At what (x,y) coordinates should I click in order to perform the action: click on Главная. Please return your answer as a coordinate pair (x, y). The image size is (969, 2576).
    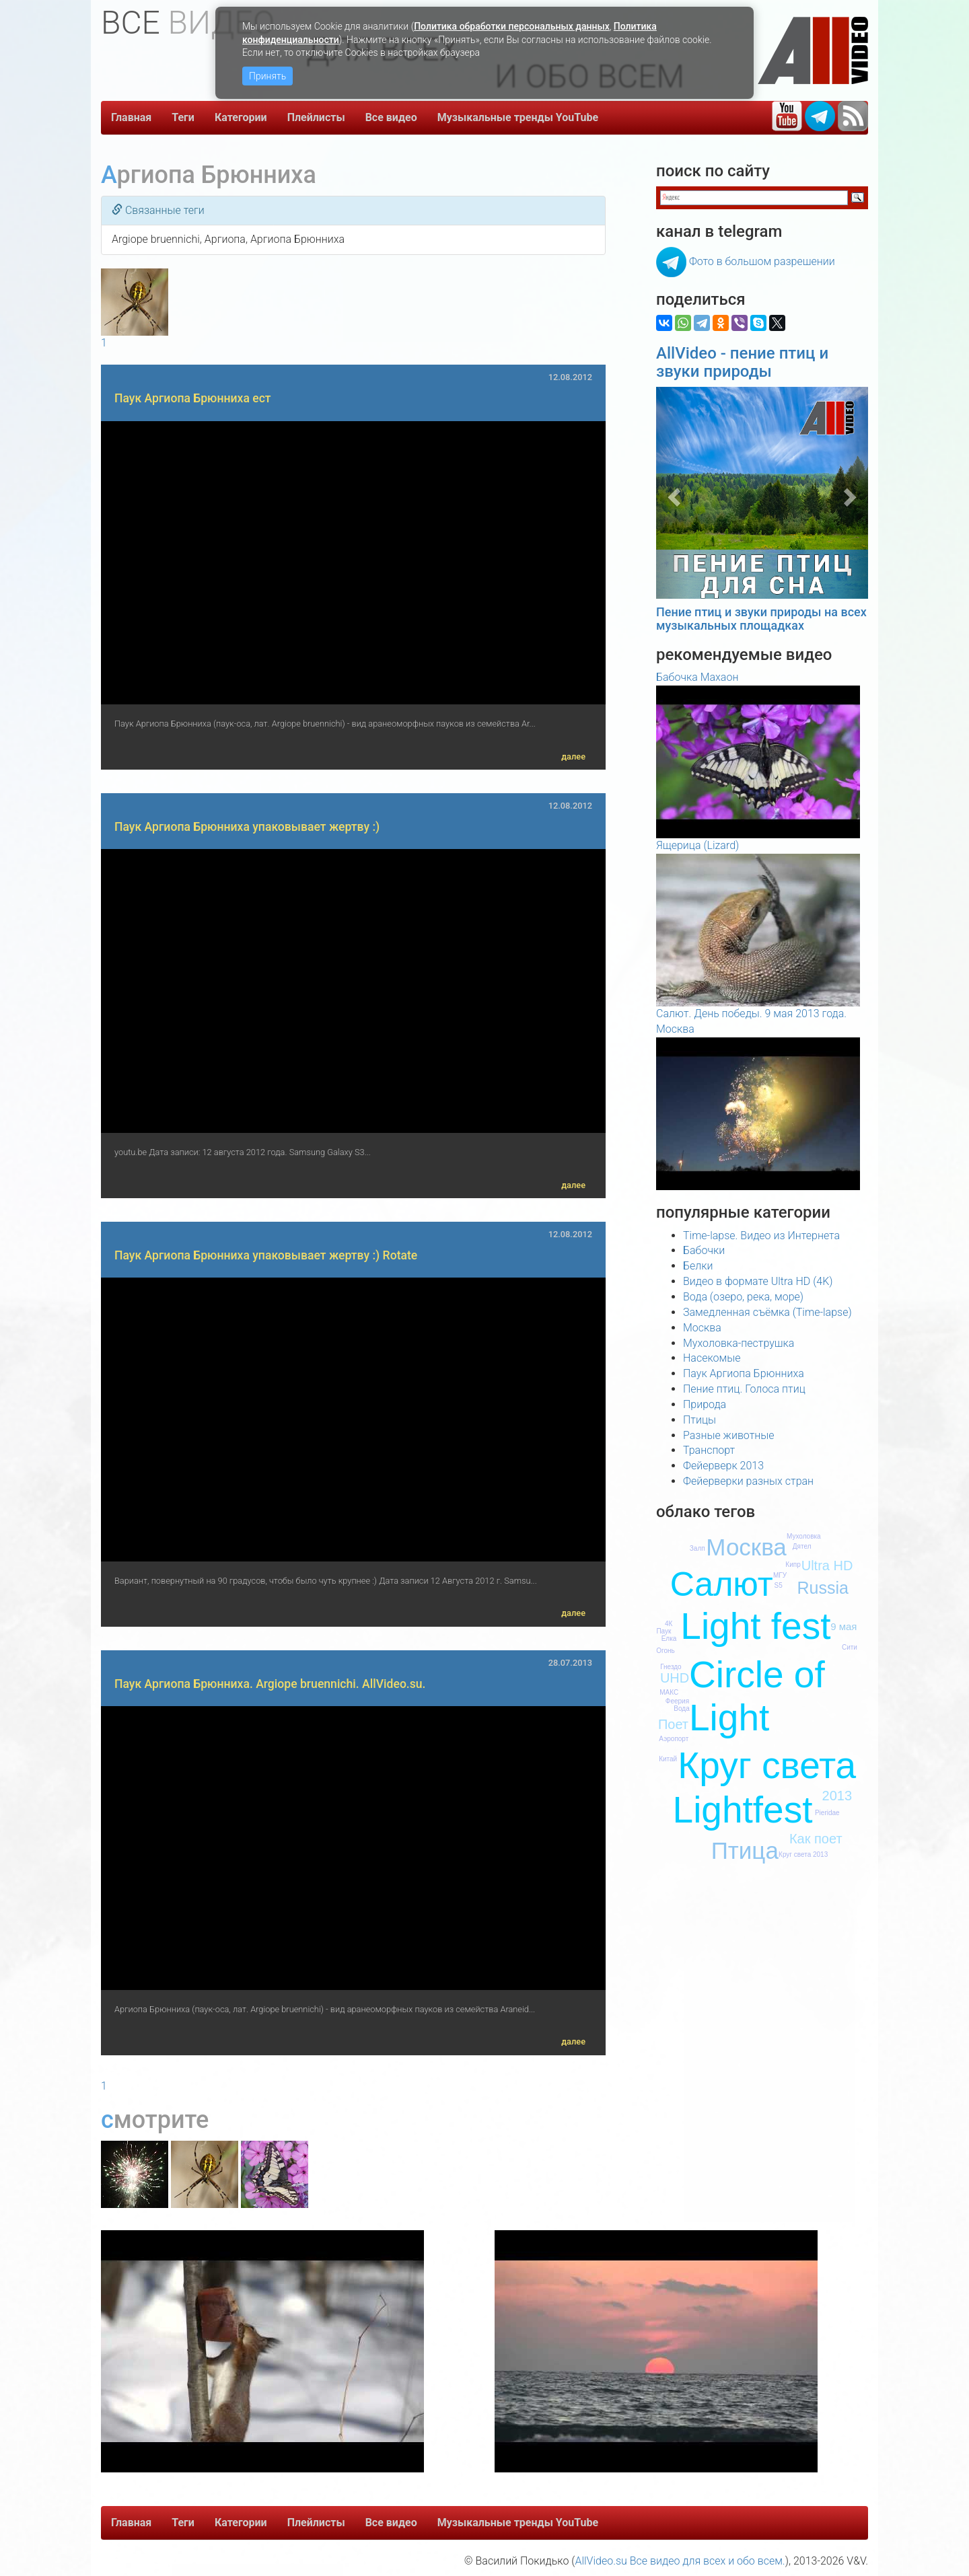
    Looking at the image, I should click on (131, 117).